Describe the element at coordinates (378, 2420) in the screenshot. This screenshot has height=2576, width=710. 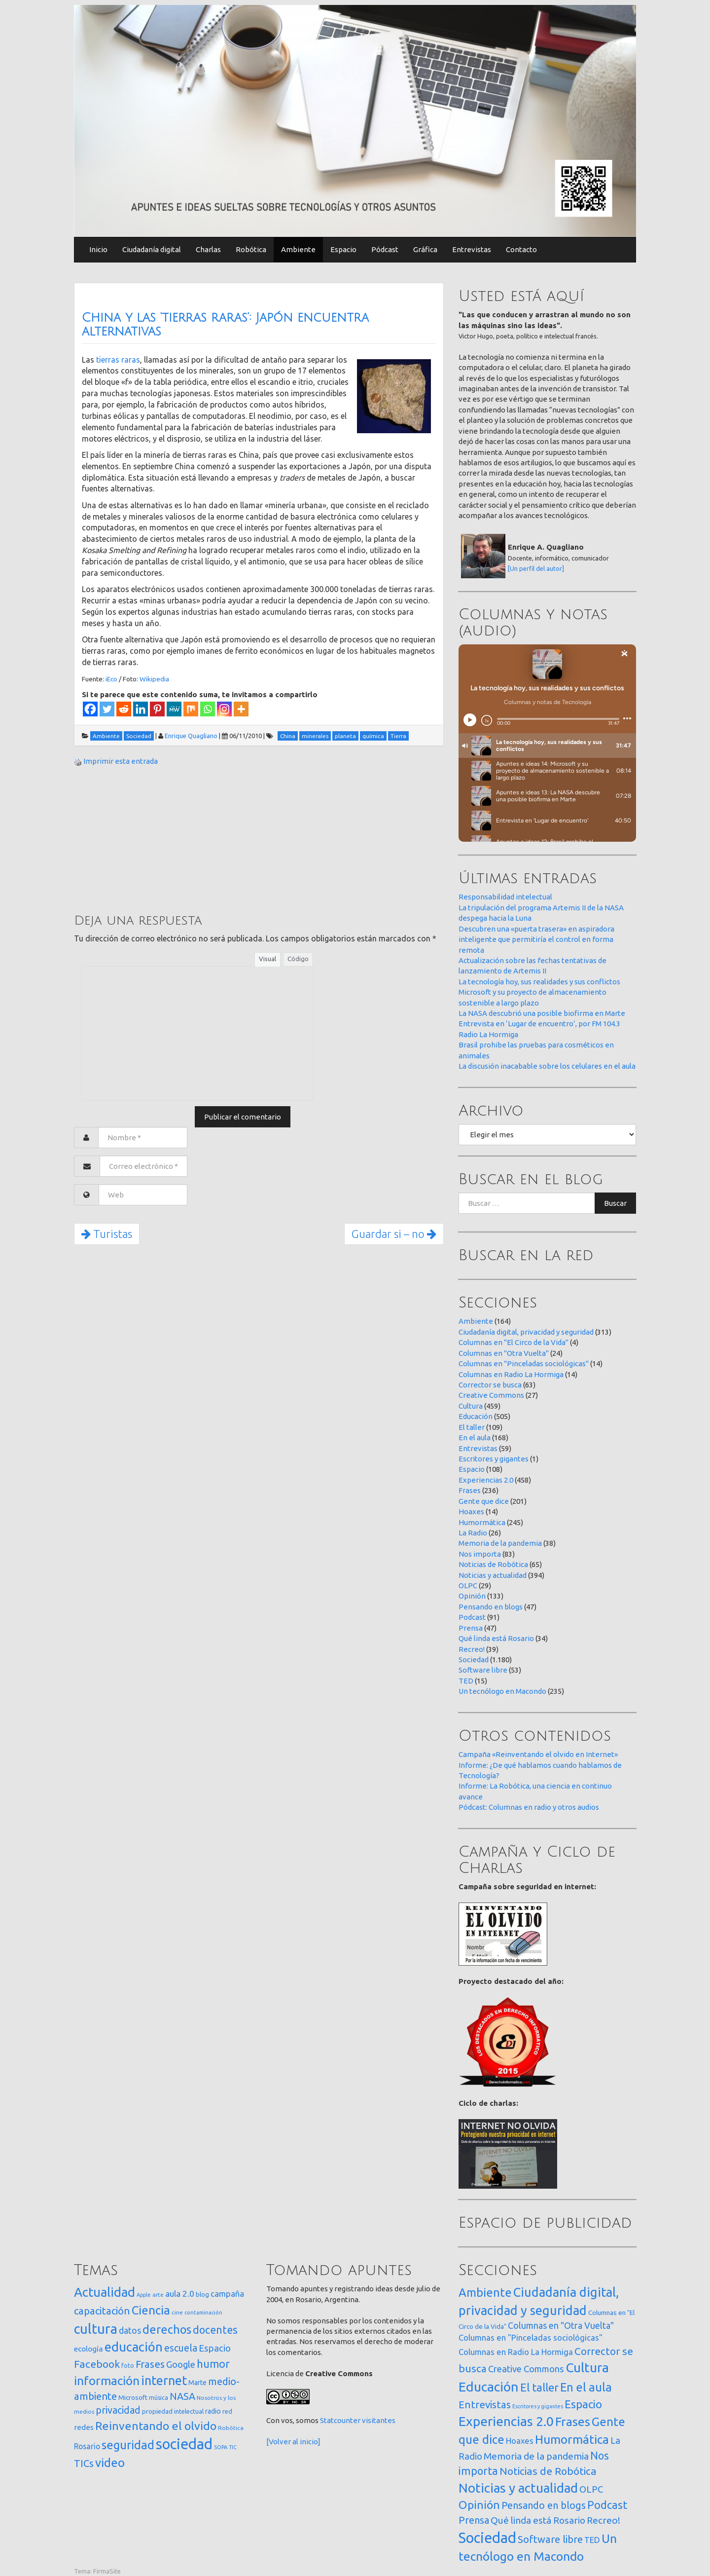
I see `visitantes` at that location.